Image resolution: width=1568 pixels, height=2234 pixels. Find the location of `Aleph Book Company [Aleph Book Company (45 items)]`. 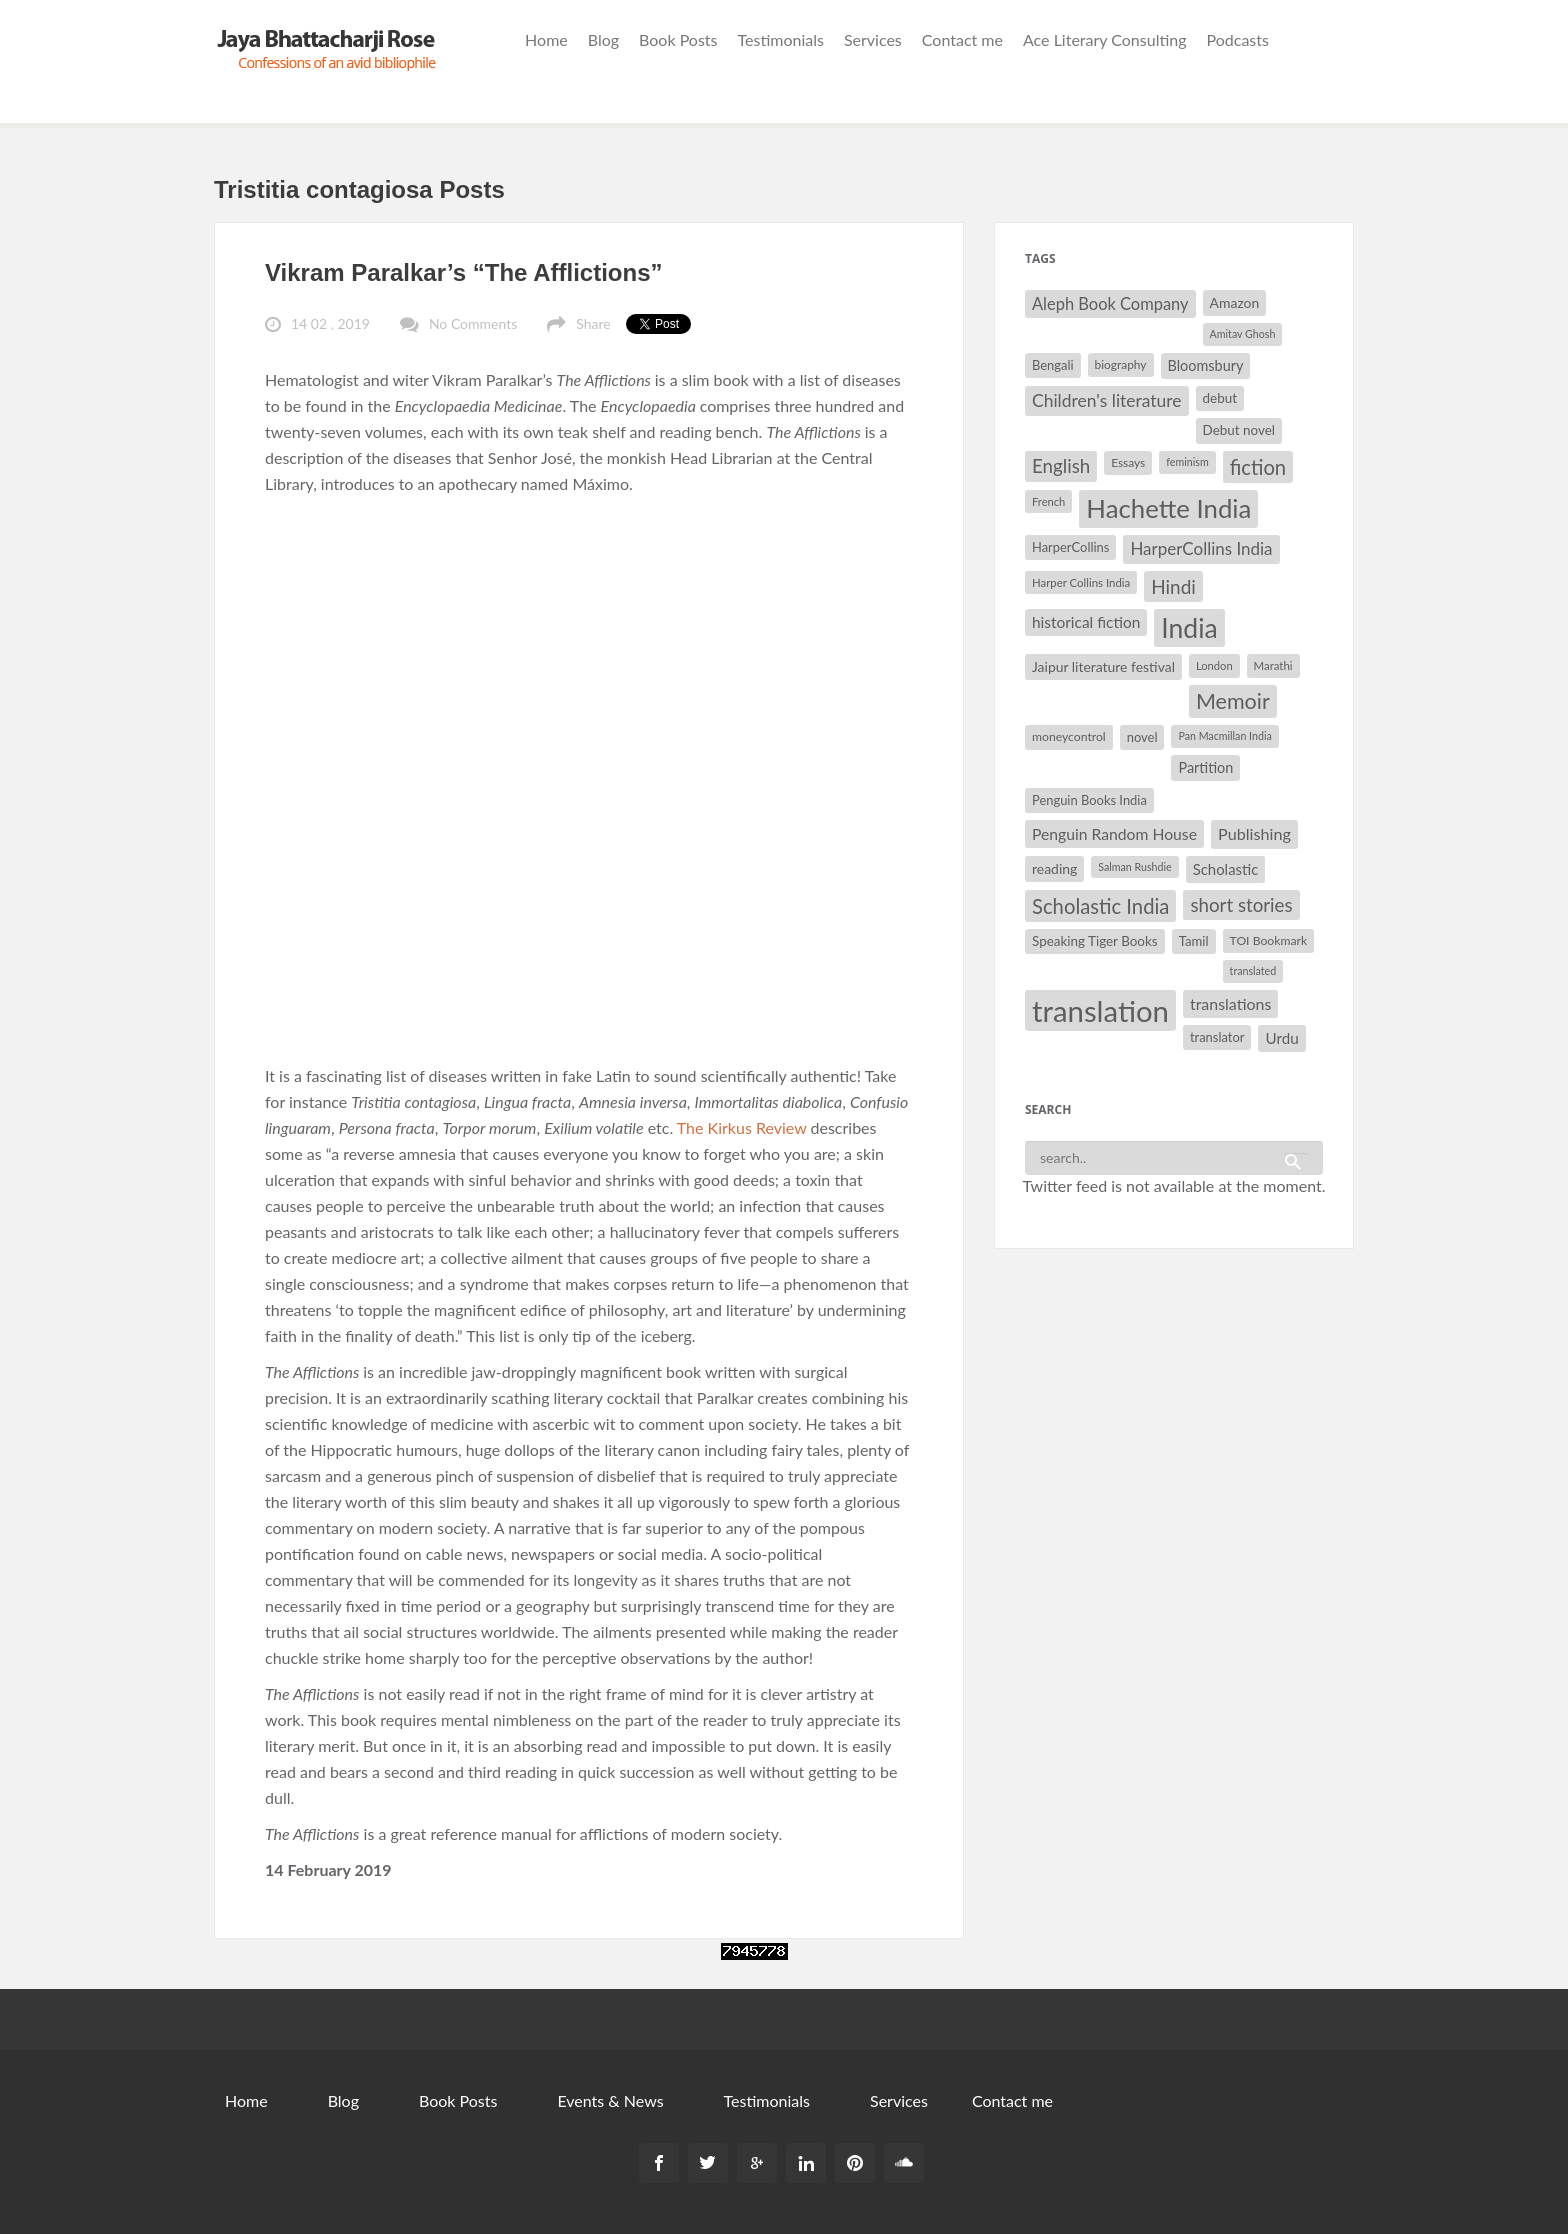

Aleph Book Company [Aleph Book Company (45 items)] is located at coordinates (1110, 304).